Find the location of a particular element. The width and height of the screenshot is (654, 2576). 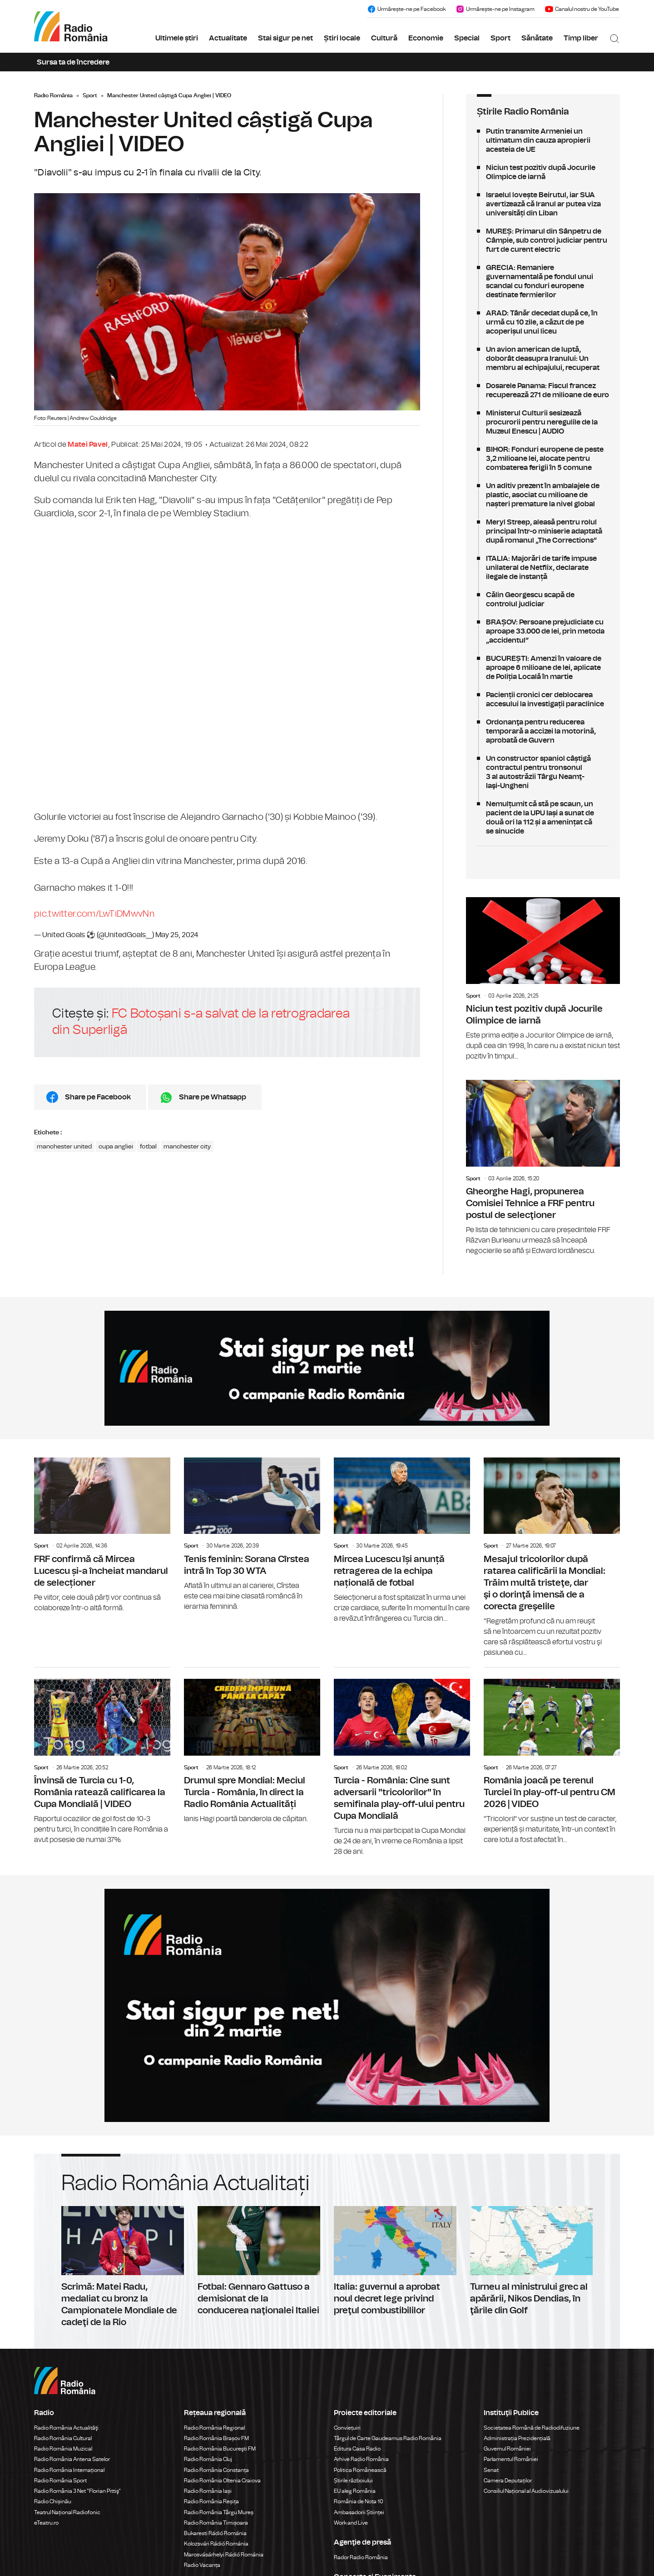

Un aditiv prezent în ambalajele de plastic, asociat cu milioane de nașteri premature la nivel global is located at coordinates (543, 495).